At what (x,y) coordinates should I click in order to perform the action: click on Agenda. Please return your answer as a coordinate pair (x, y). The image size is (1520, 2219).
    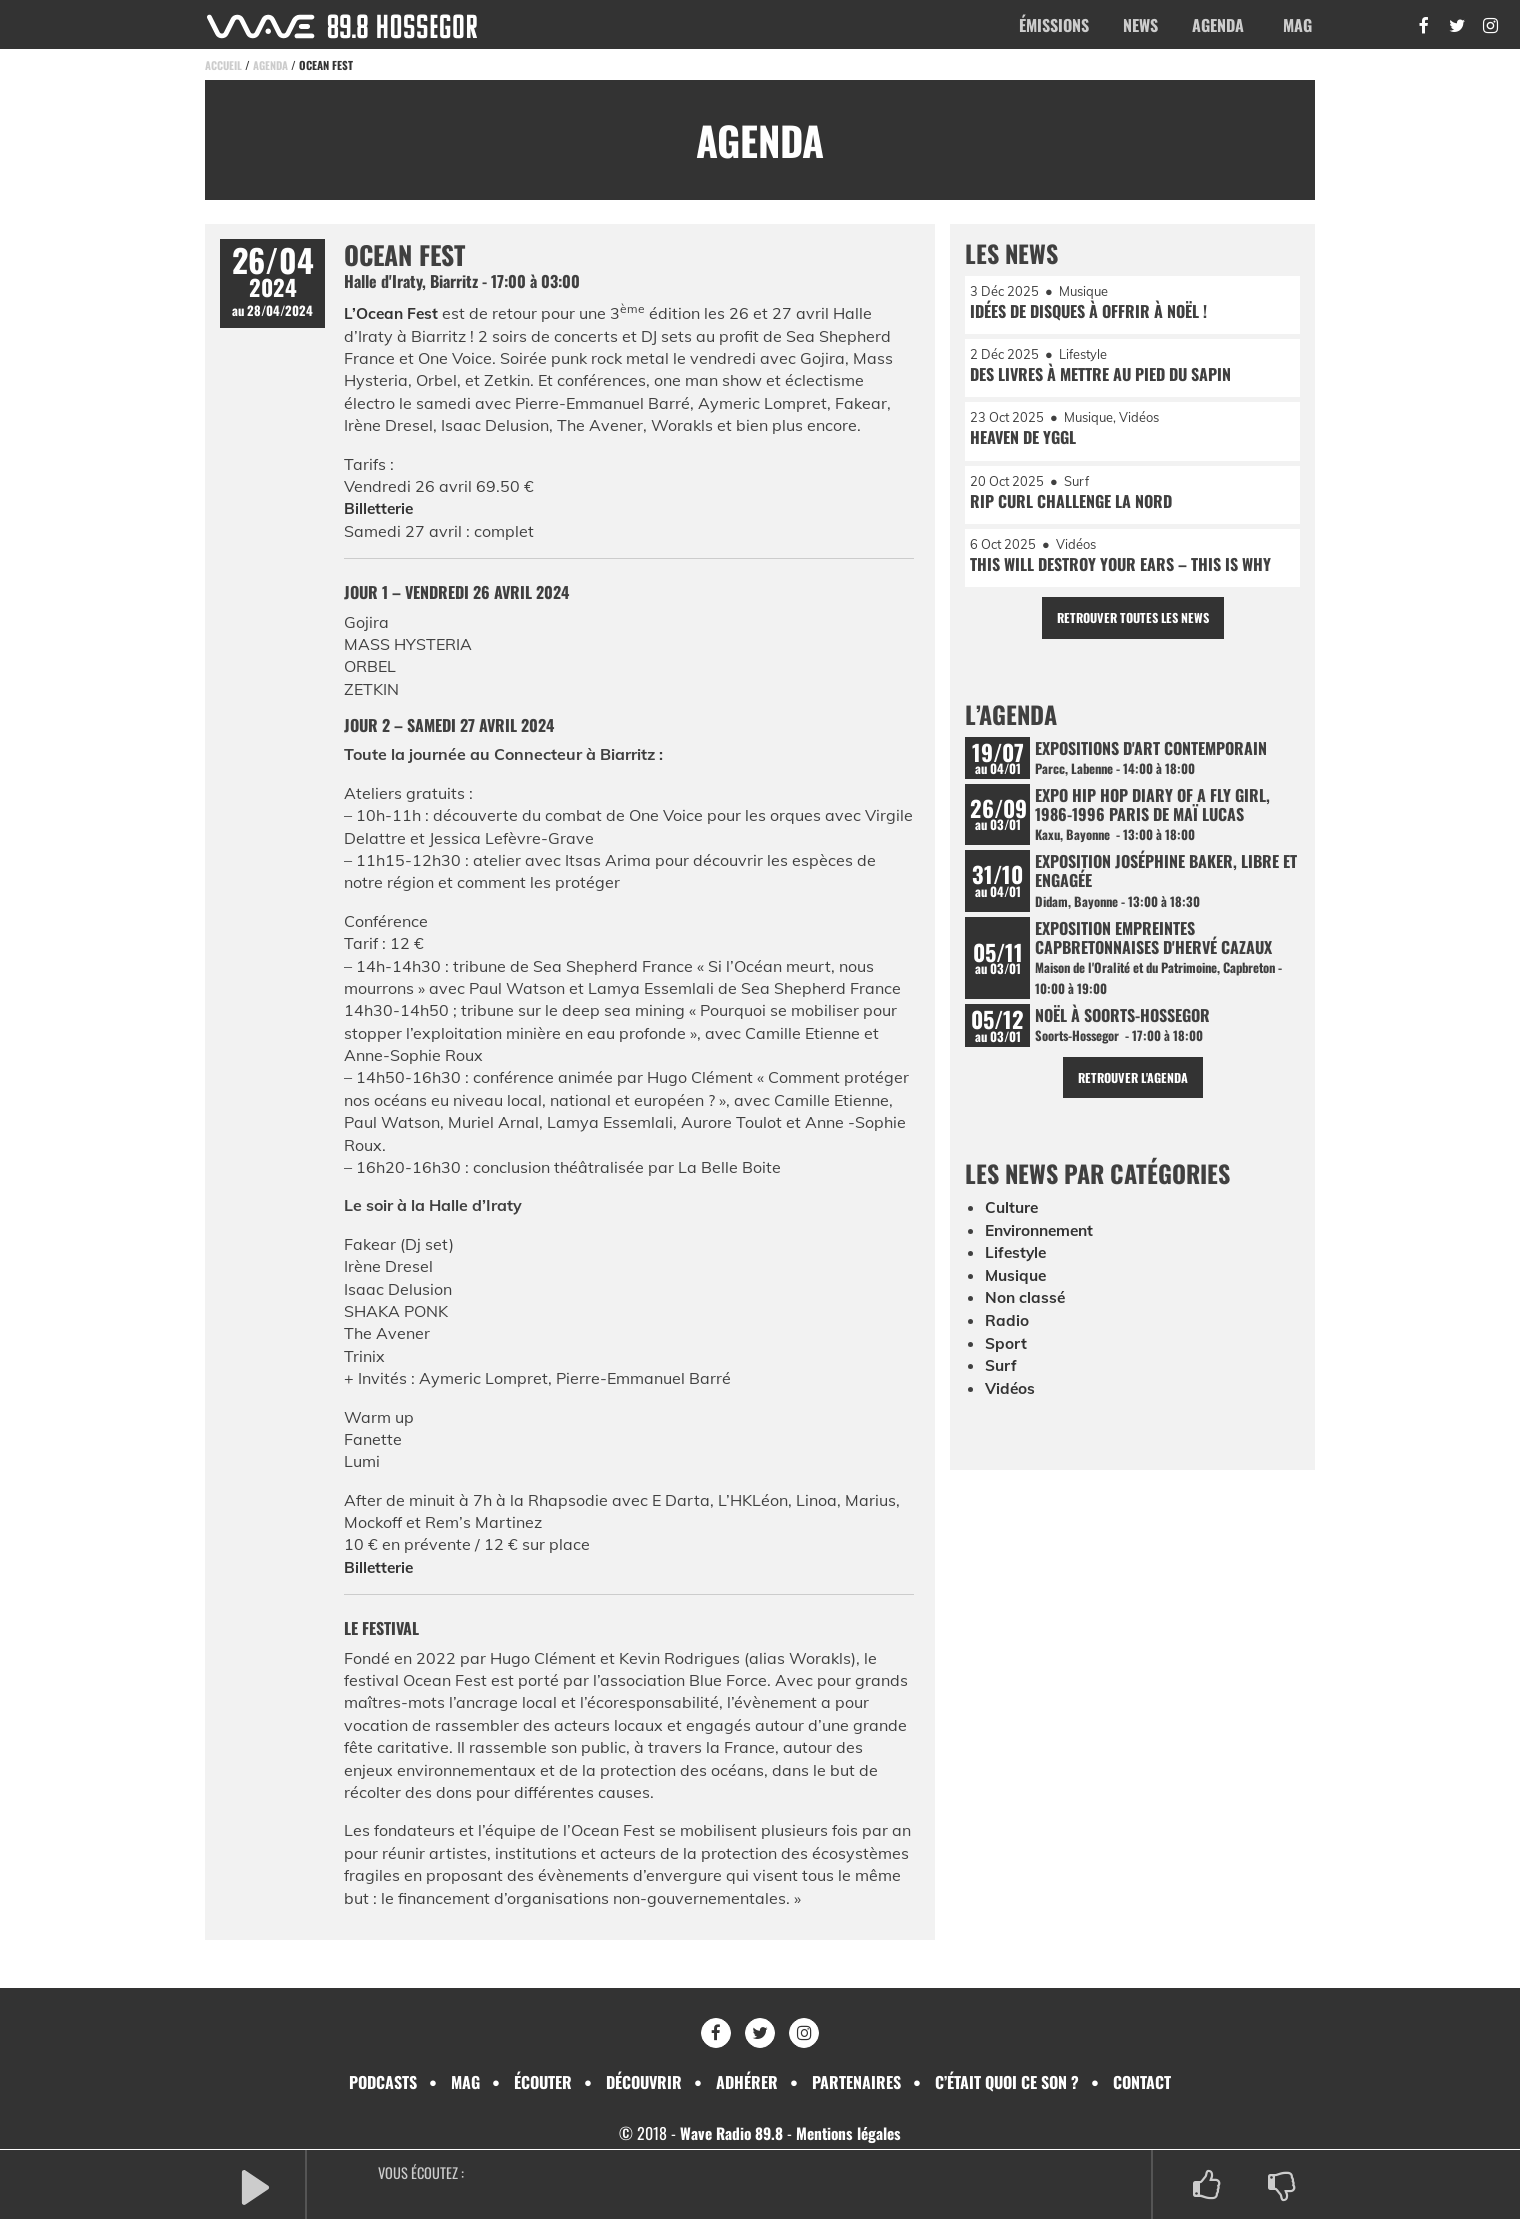
    Looking at the image, I should click on (1218, 25).